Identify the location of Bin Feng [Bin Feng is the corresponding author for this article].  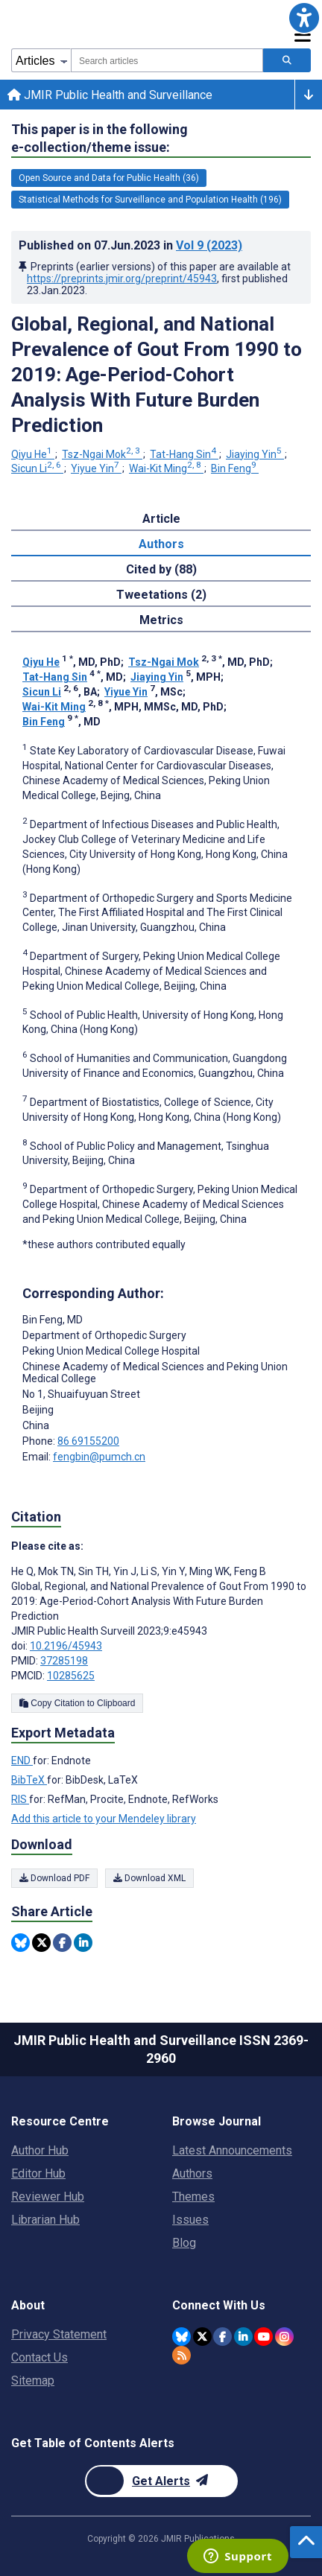
(52, 1320).